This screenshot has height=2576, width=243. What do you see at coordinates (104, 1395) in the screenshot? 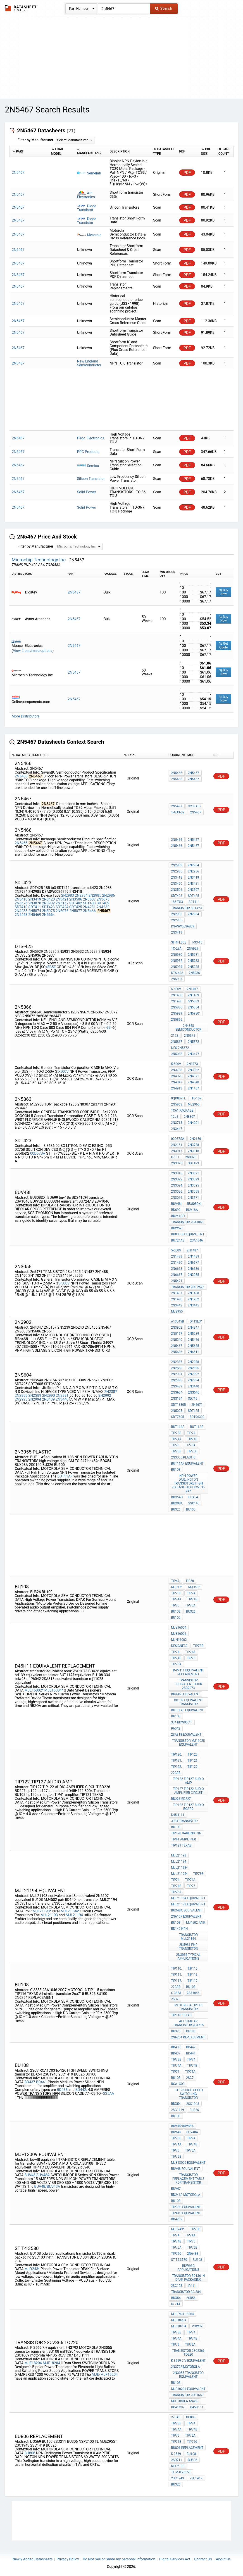
I see `2N2992` at bounding box center [104, 1395].